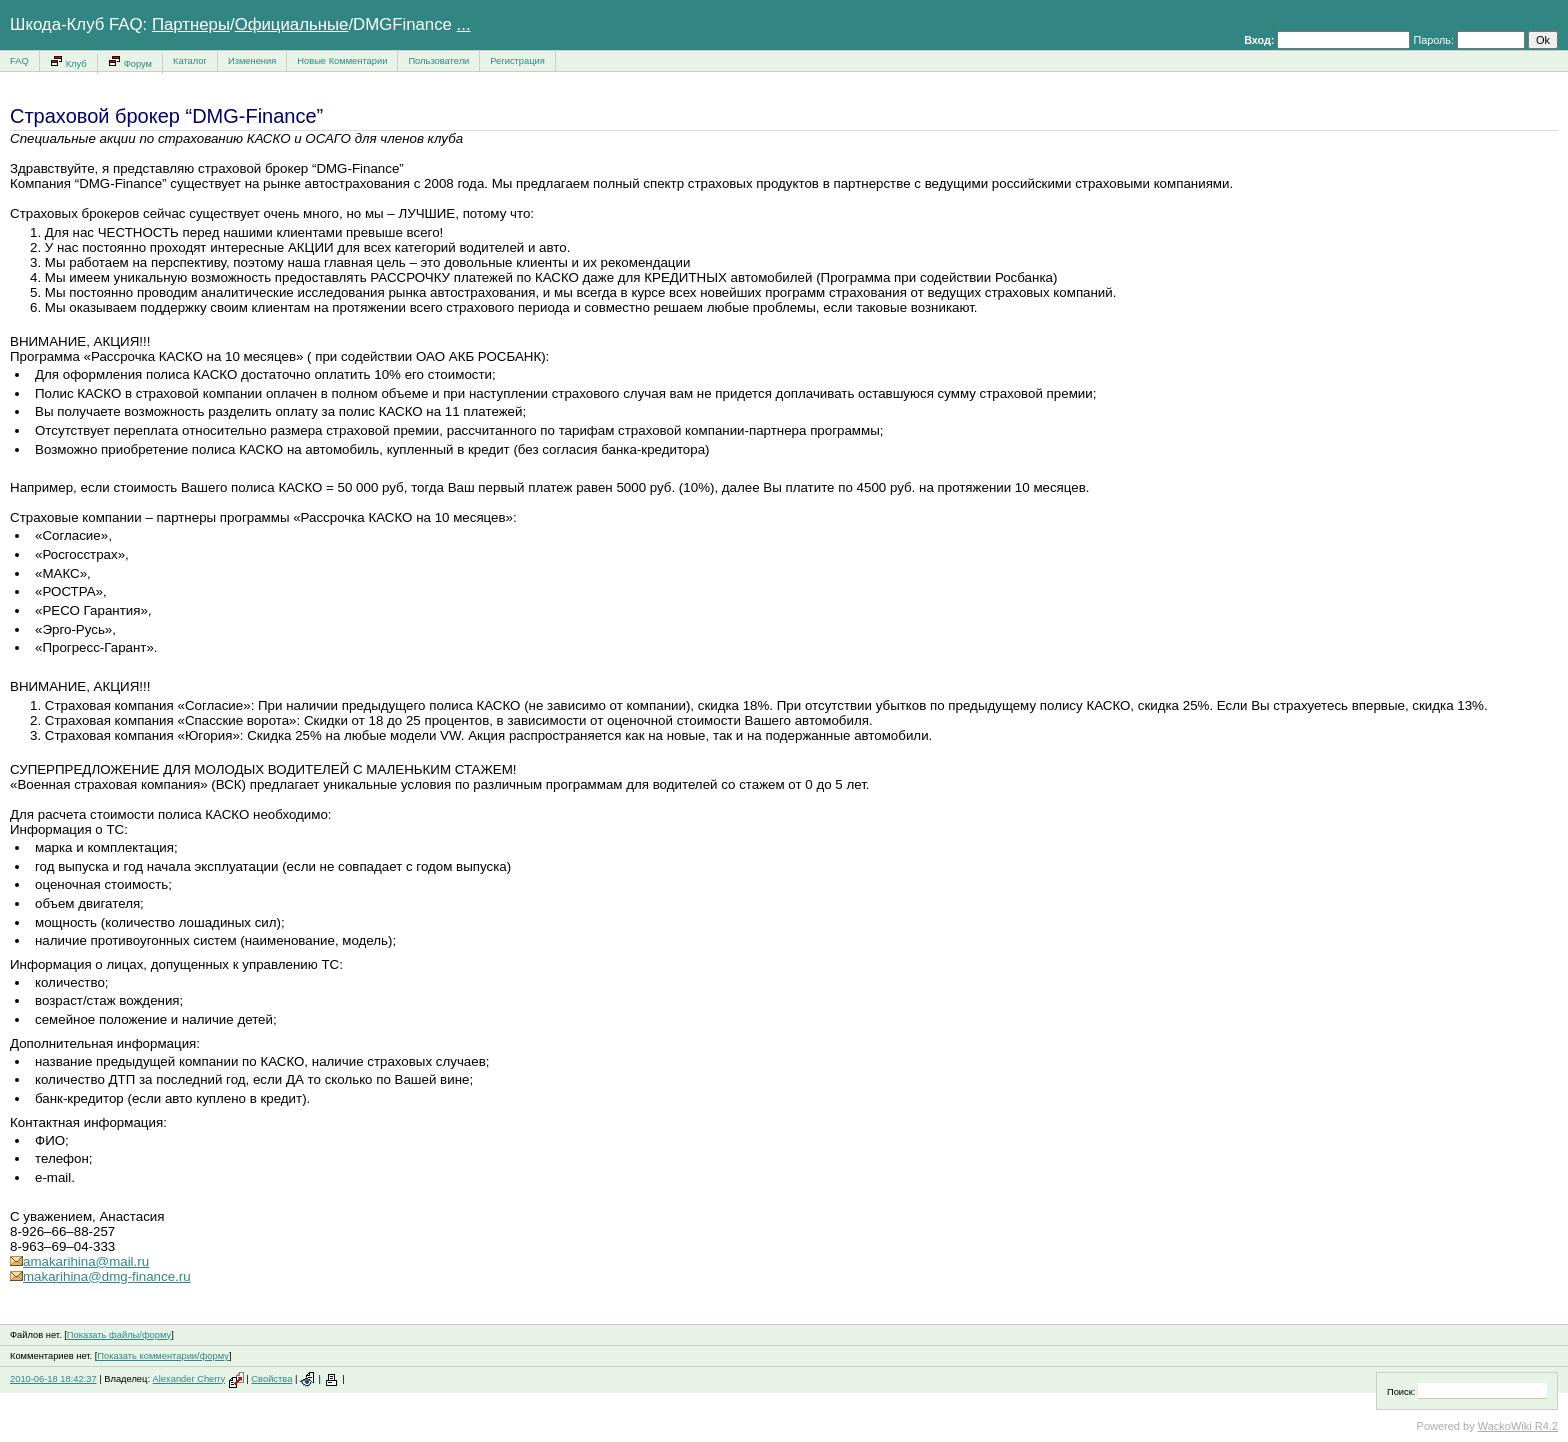 This screenshot has width=1568, height=1442. What do you see at coordinates (163, 1356) in the screenshot?
I see `Показать комментарии/форму` at bounding box center [163, 1356].